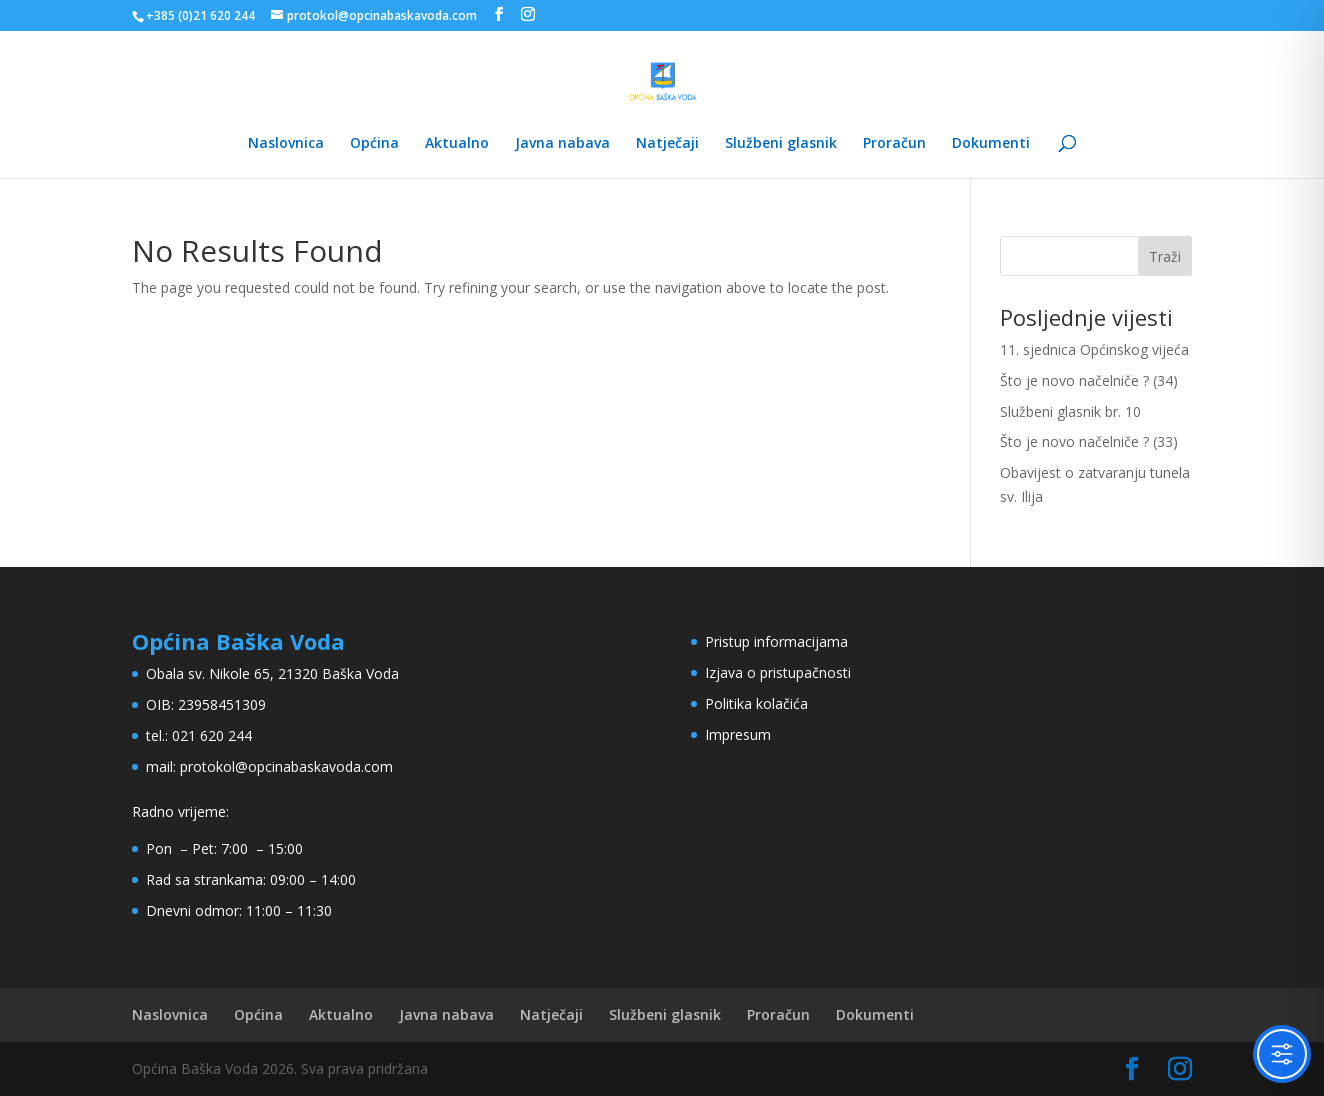  I want to click on [Toggle Accessibility Toolbar], so click(1282, 1054).